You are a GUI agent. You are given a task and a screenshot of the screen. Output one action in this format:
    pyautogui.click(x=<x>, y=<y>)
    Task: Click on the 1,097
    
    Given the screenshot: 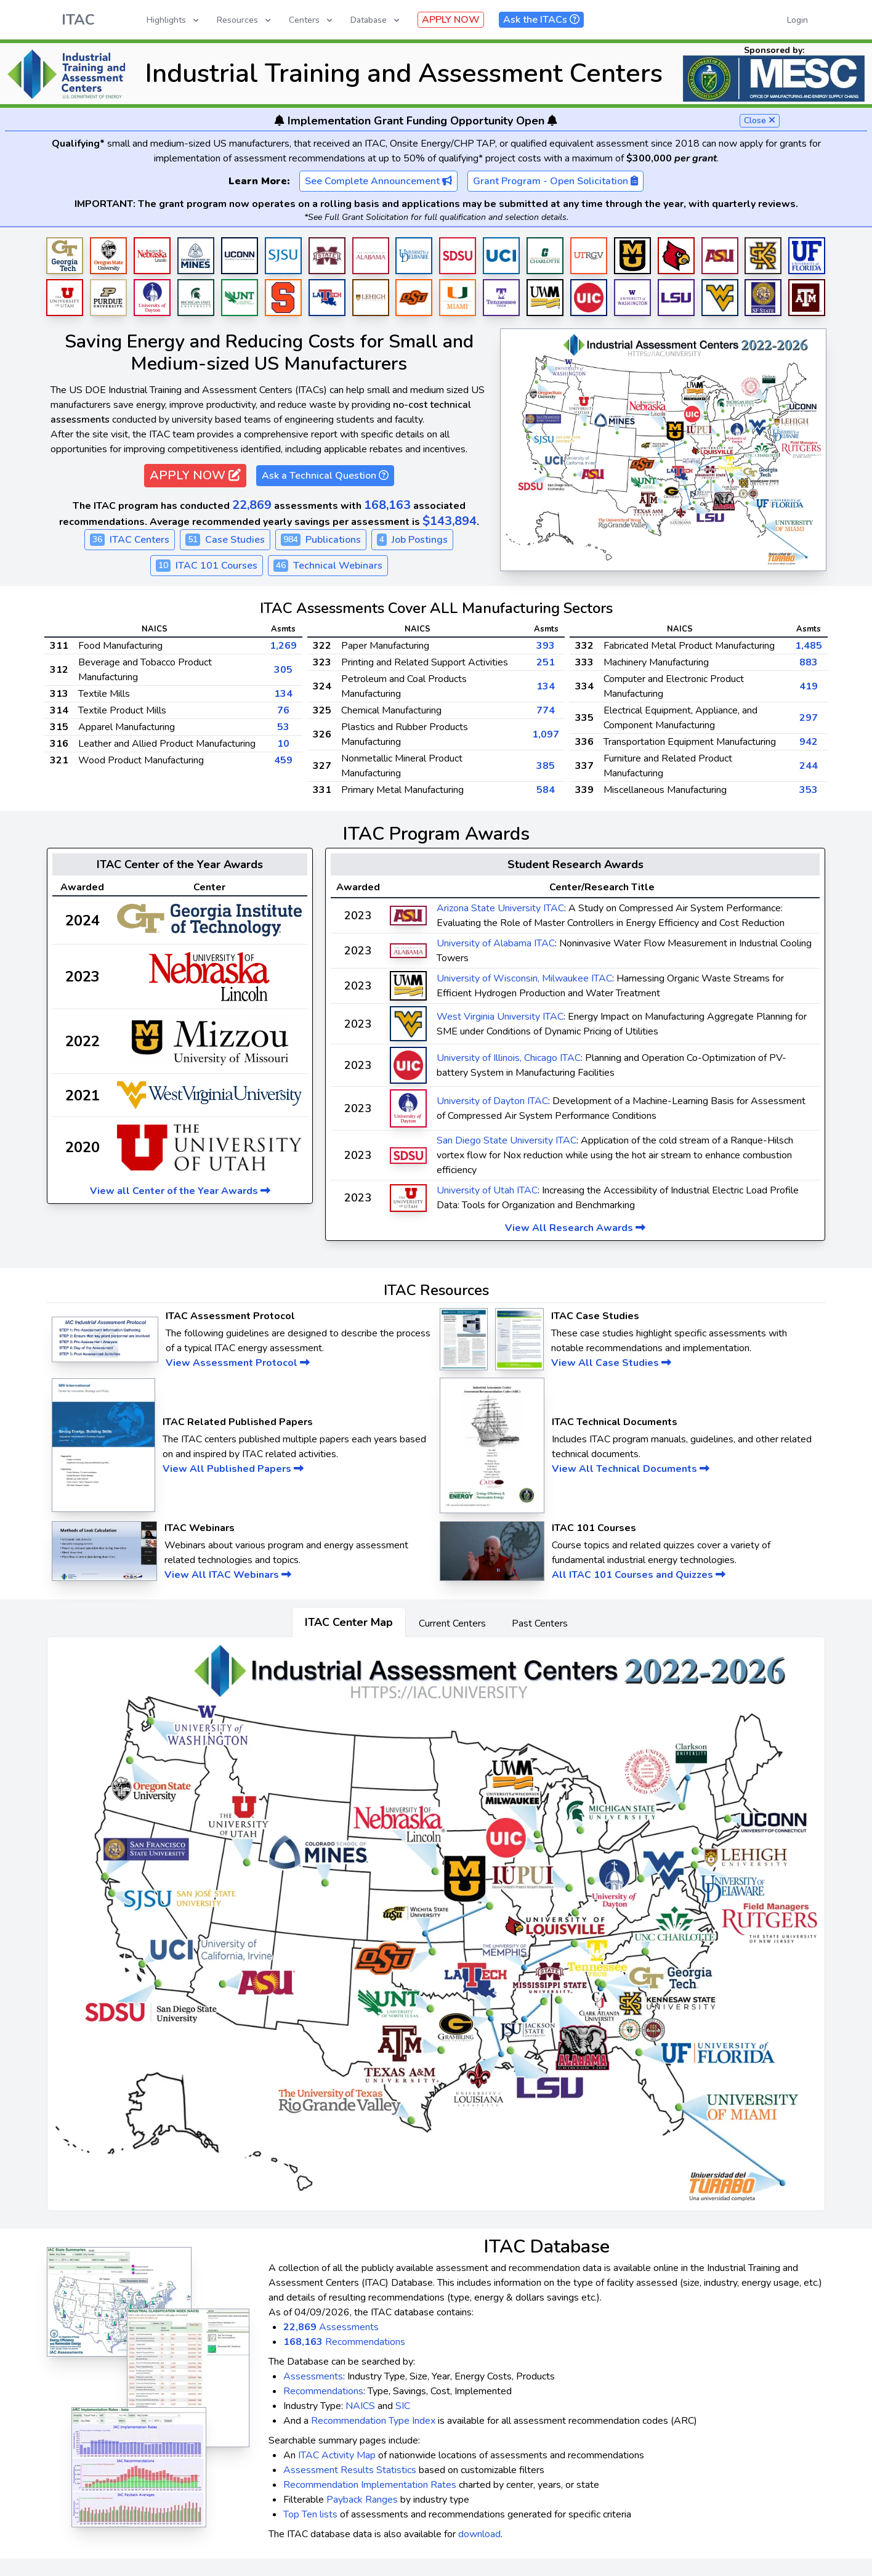 What is the action you would take?
    pyautogui.click(x=545, y=734)
    